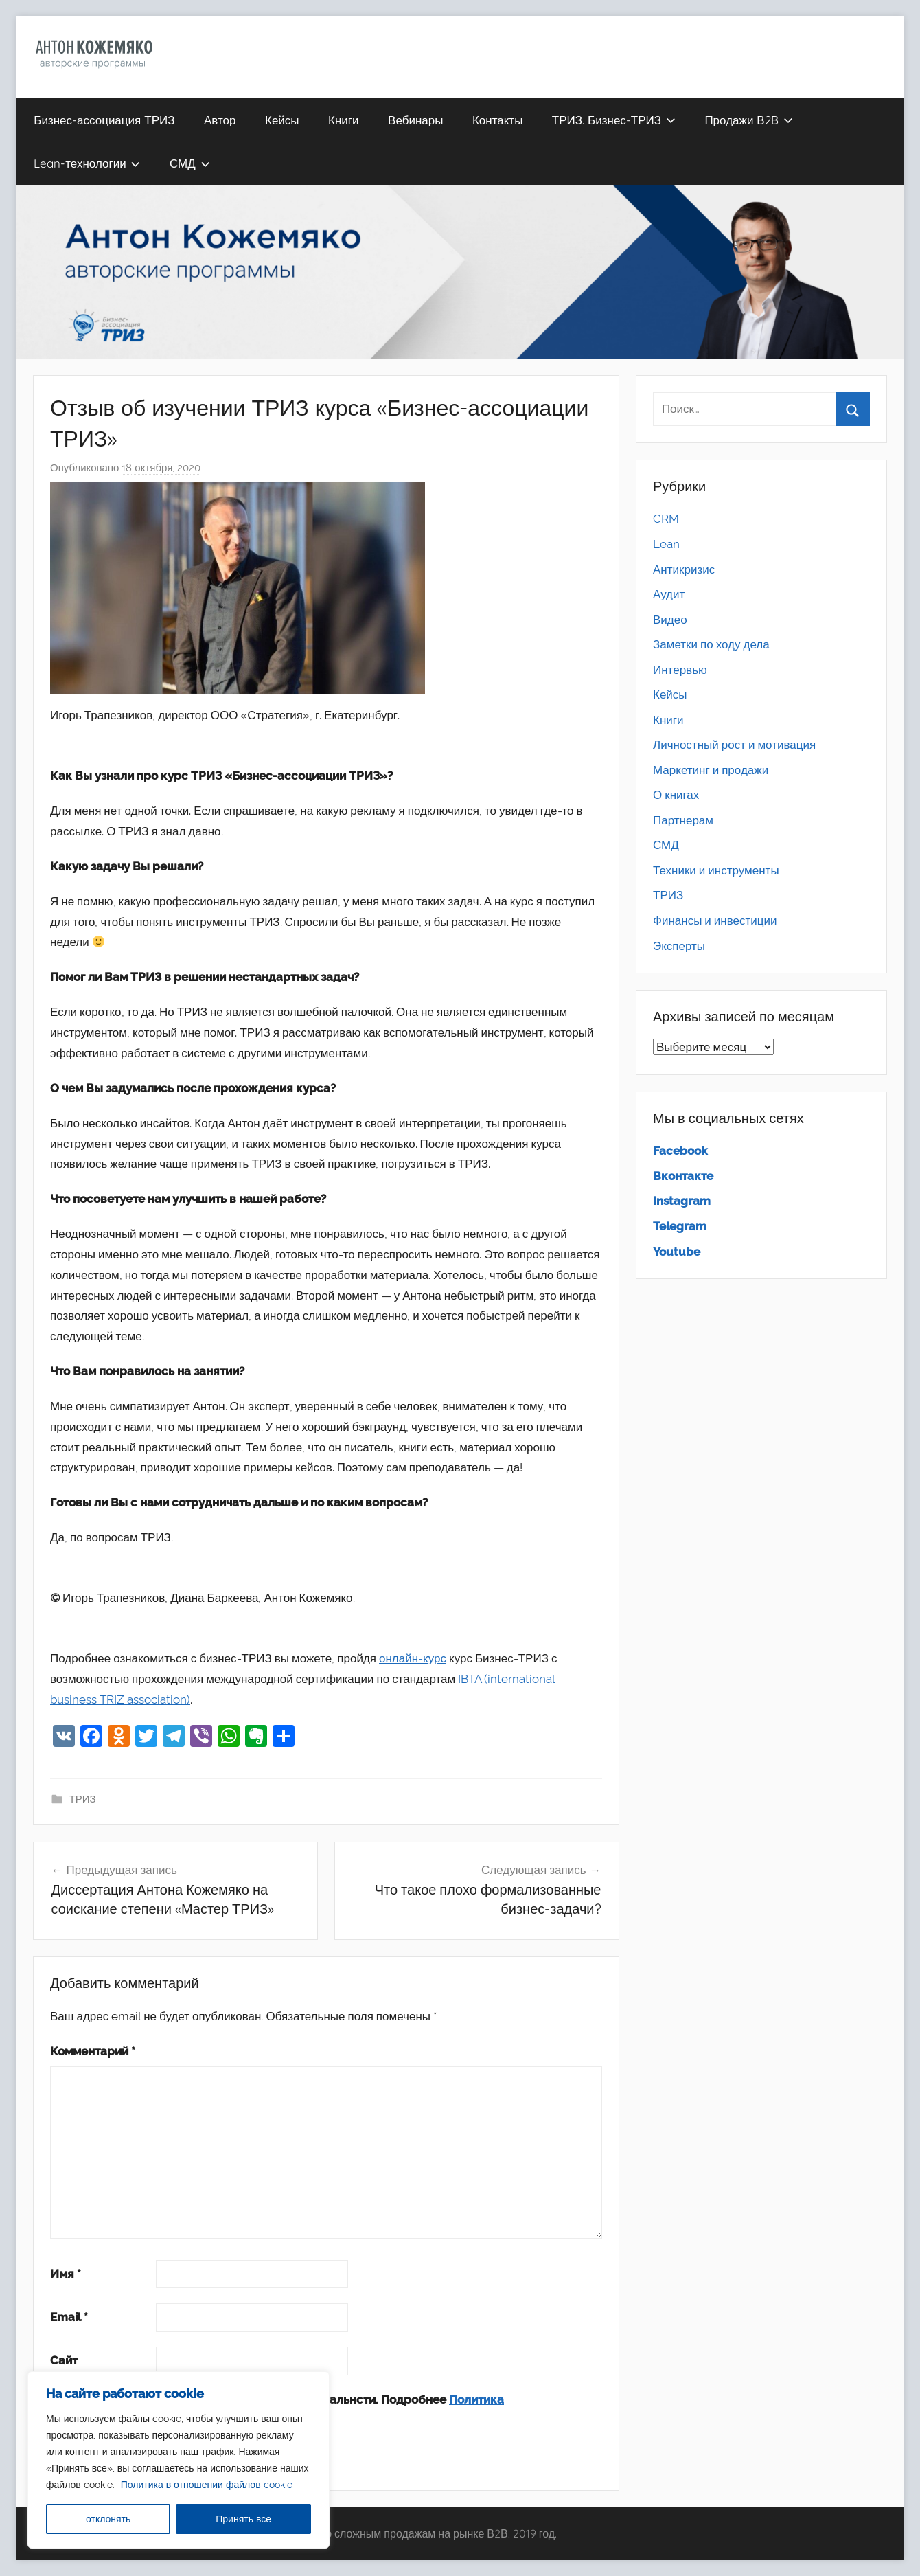 The image size is (920, 2576). What do you see at coordinates (748, 120) in the screenshot?
I see `Продажи В2В` at bounding box center [748, 120].